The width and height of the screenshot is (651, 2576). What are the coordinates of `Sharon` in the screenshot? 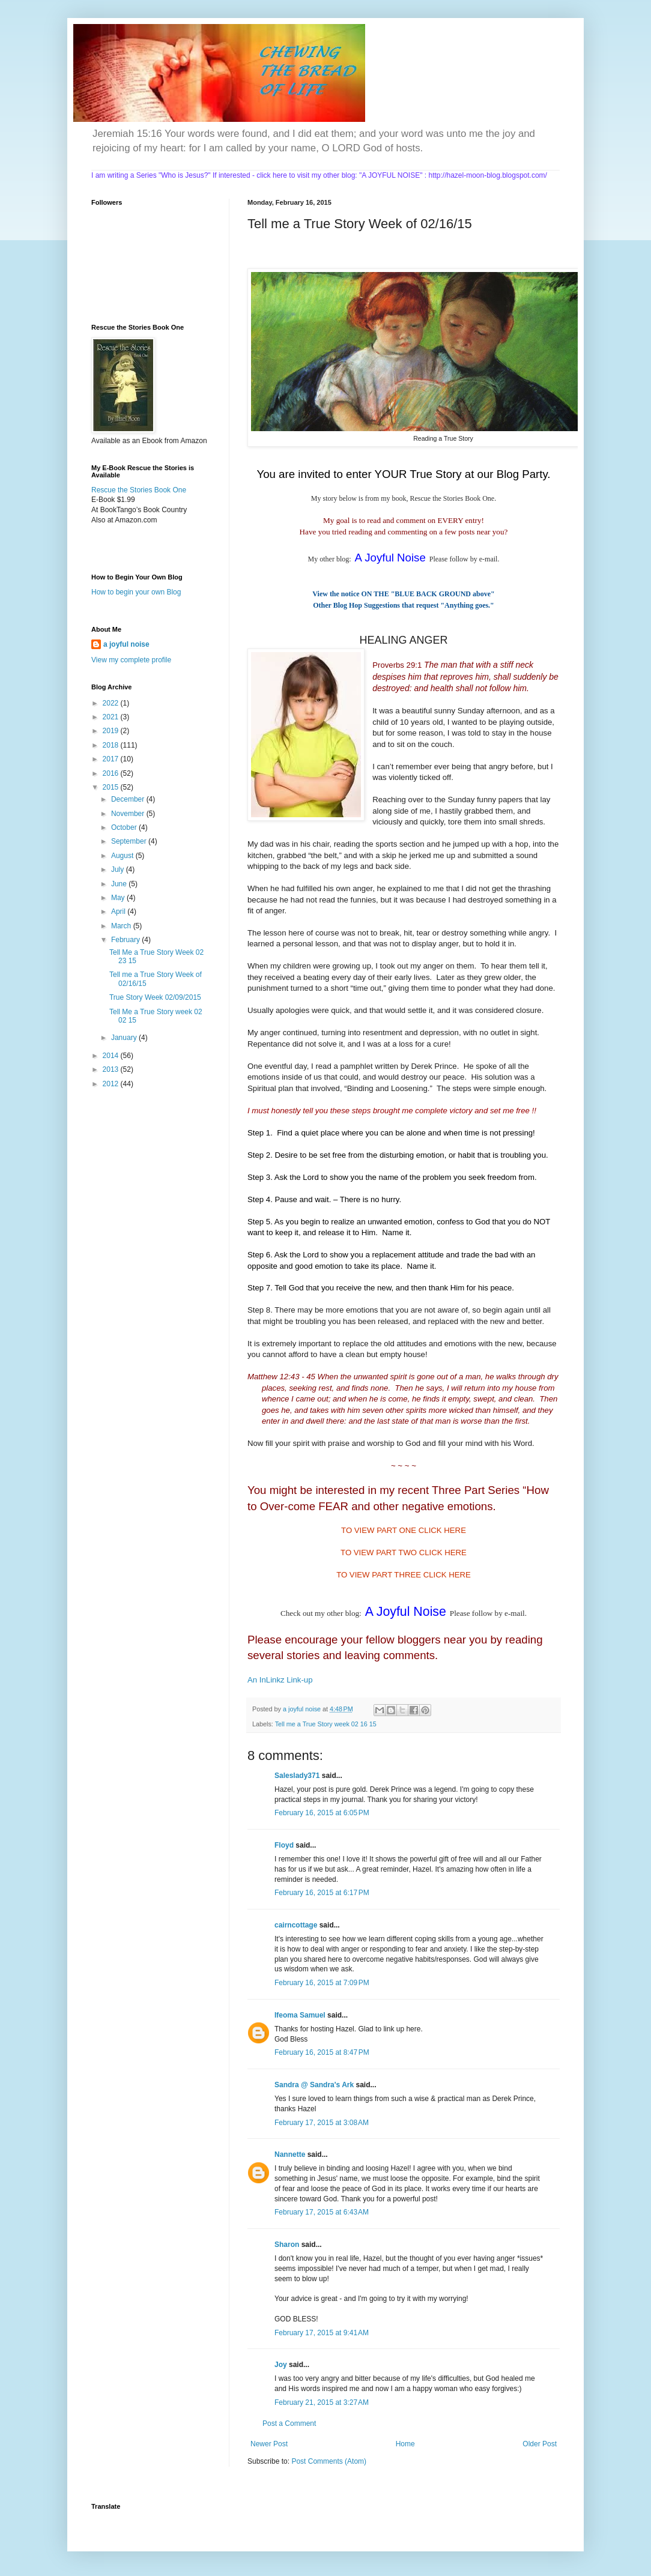 It's located at (286, 2244).